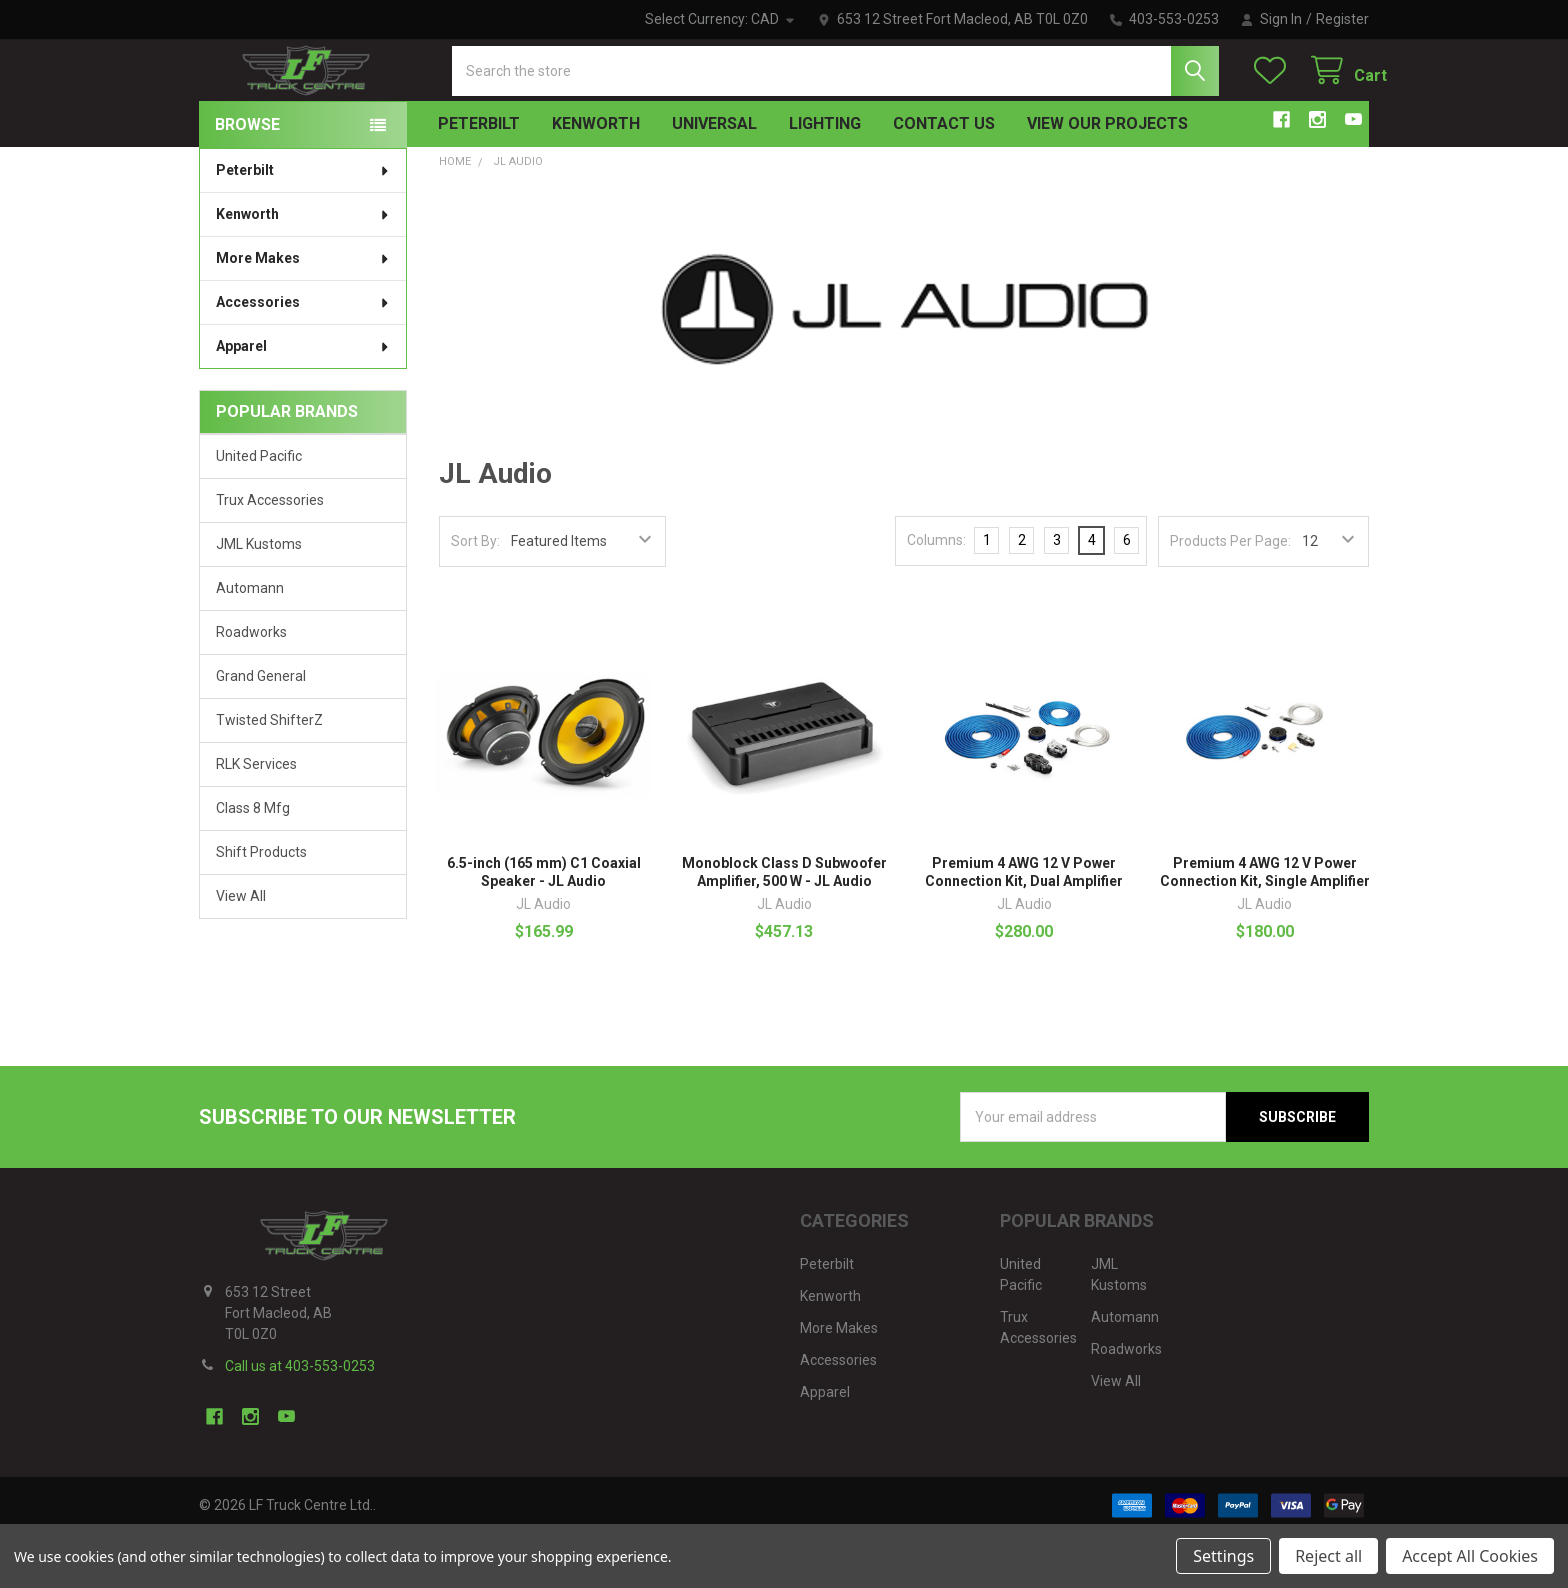  What do you see at coordinates (270, 554) in the screenshot?
I see `Trux Accessories` at bounding box center [270, 554].